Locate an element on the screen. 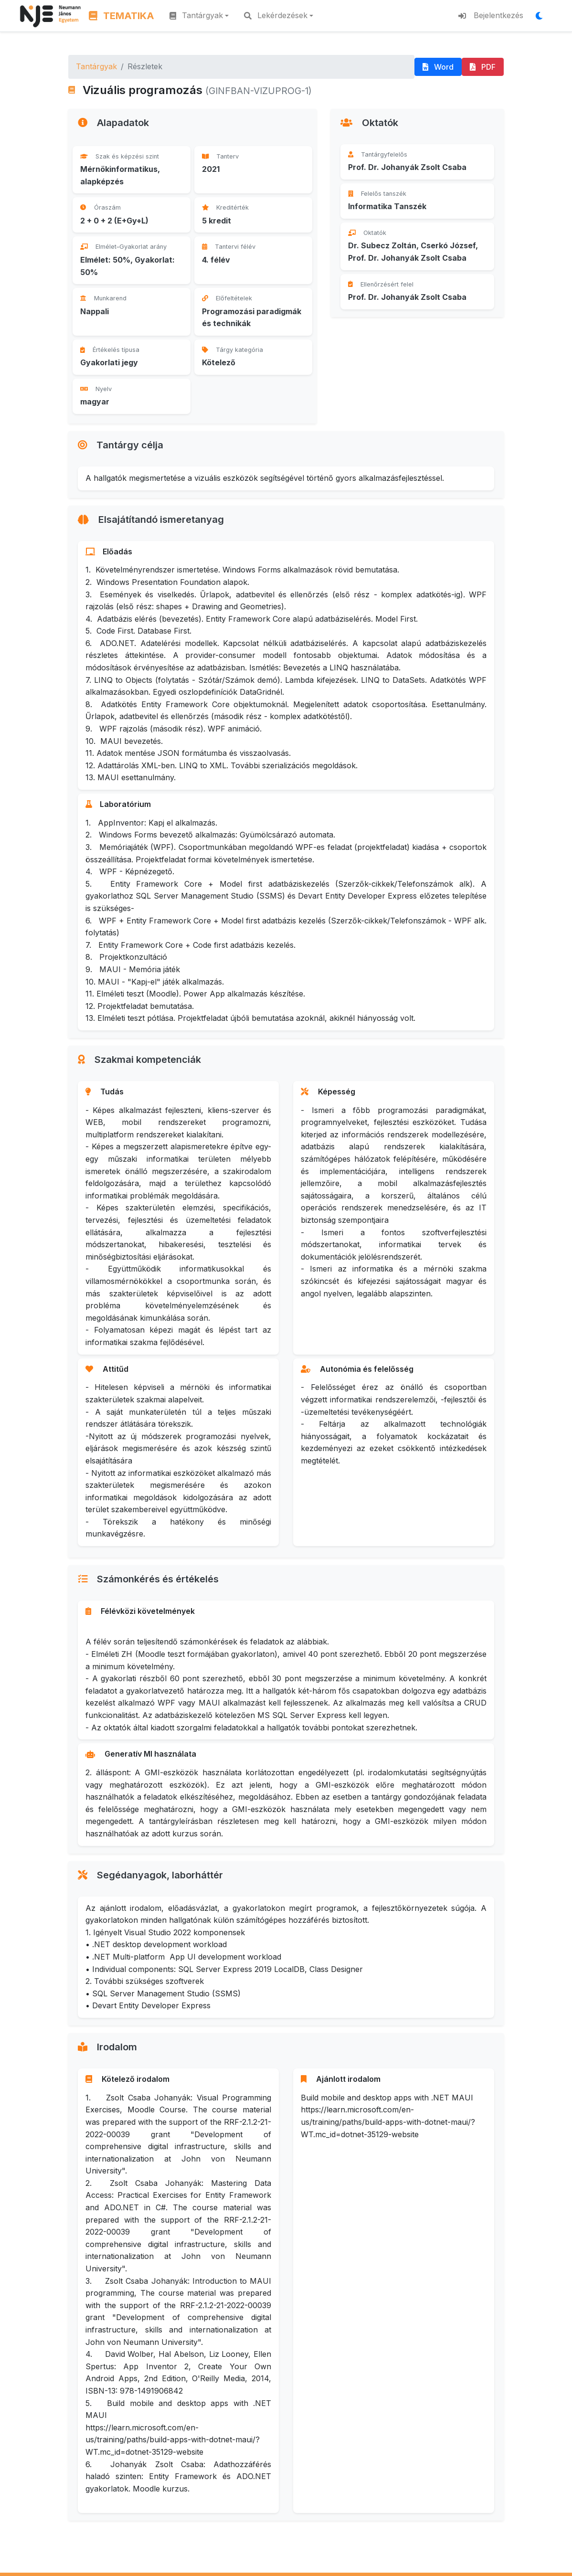  Tantárgyak [button] is located at coordinates (196, 15).